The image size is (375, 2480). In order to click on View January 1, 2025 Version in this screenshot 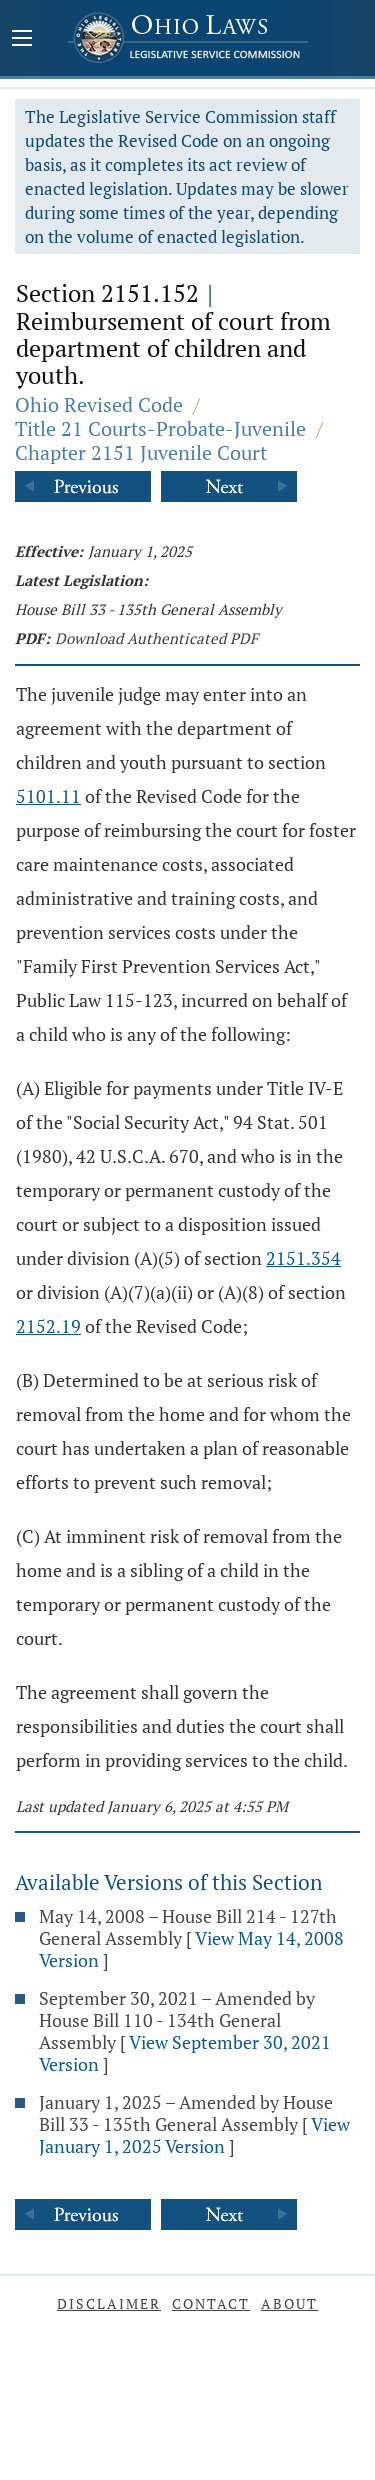, I will do `click(194, 2135)`.